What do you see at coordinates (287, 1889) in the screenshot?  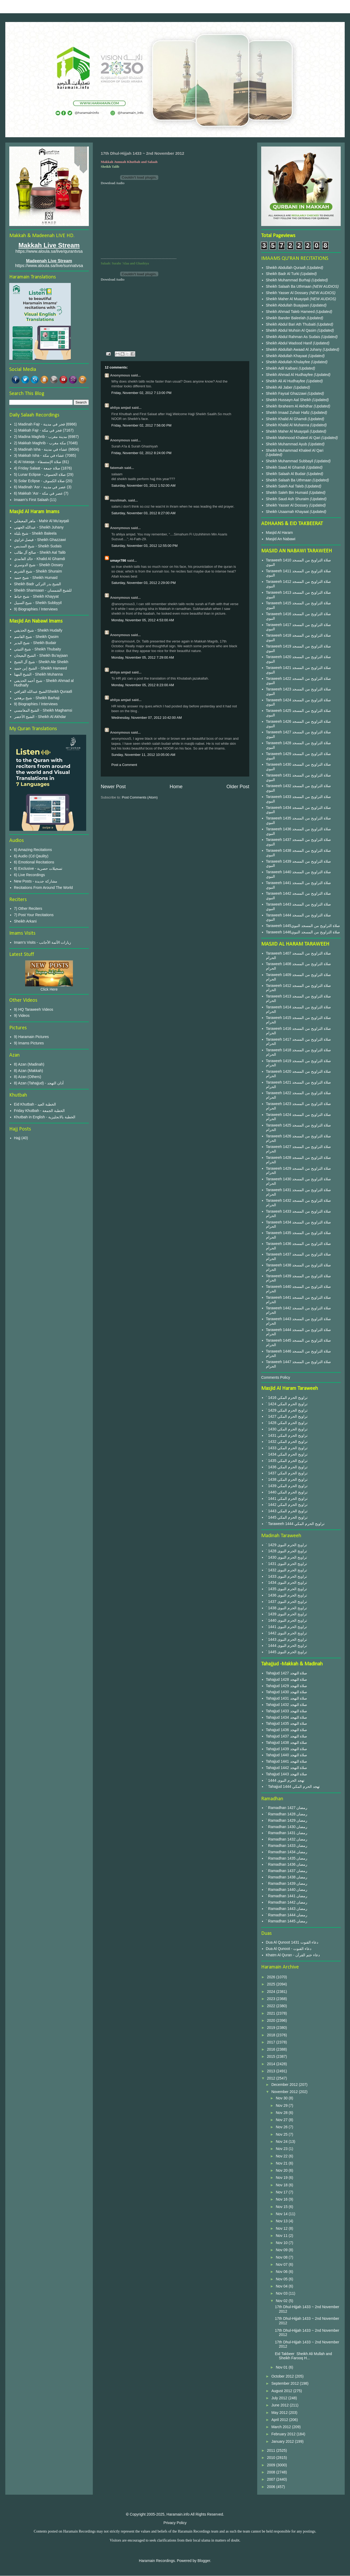 I see `` Ramadhan 1440 رمضان` at bounding box center [287, 1889].